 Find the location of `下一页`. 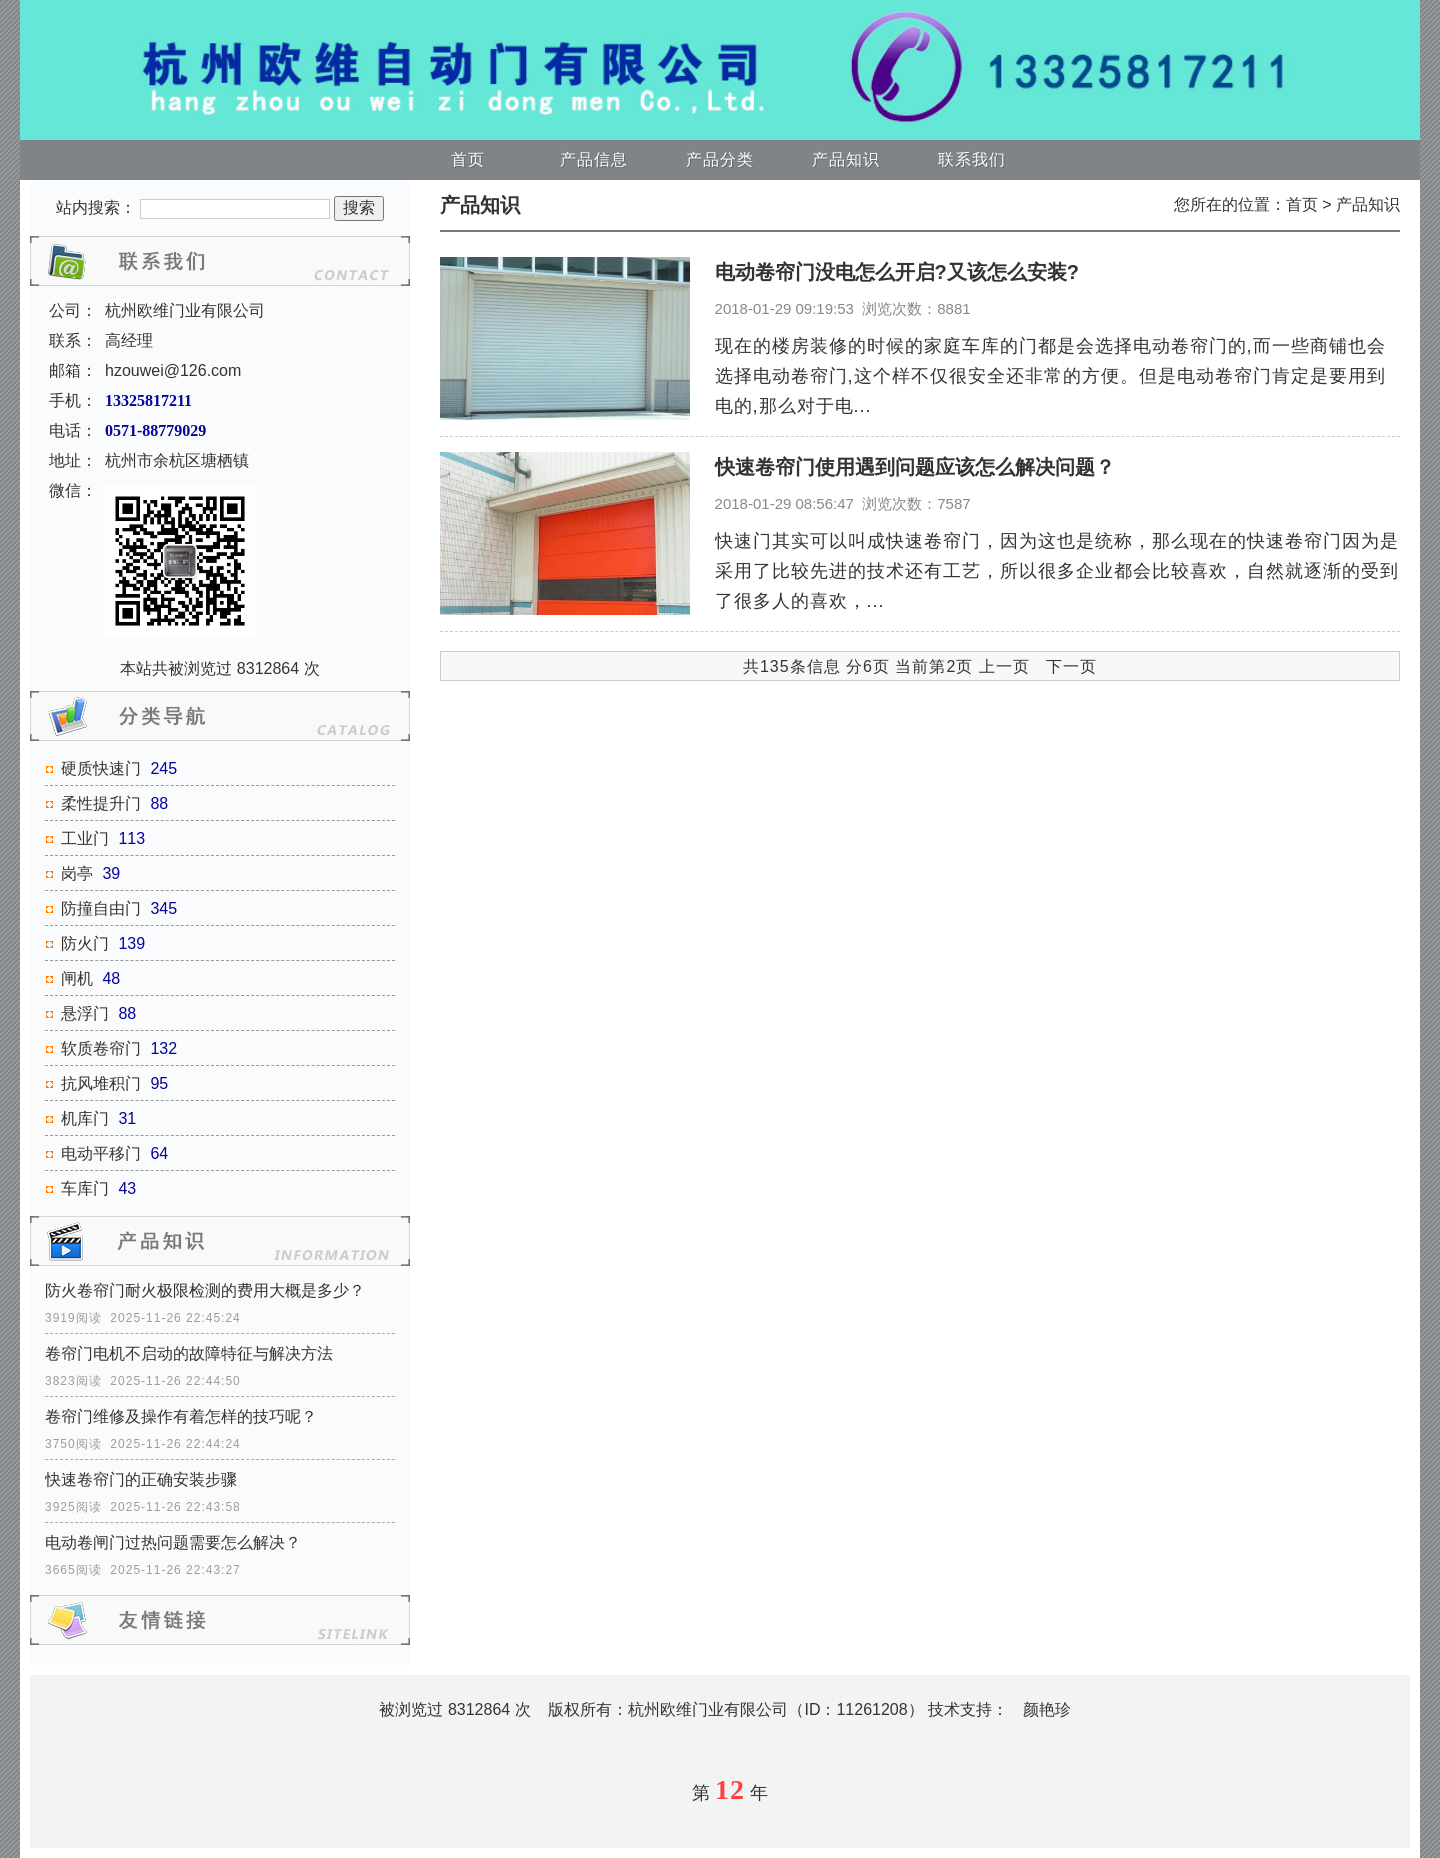

下一页 is located at coordinates (1071, 666).